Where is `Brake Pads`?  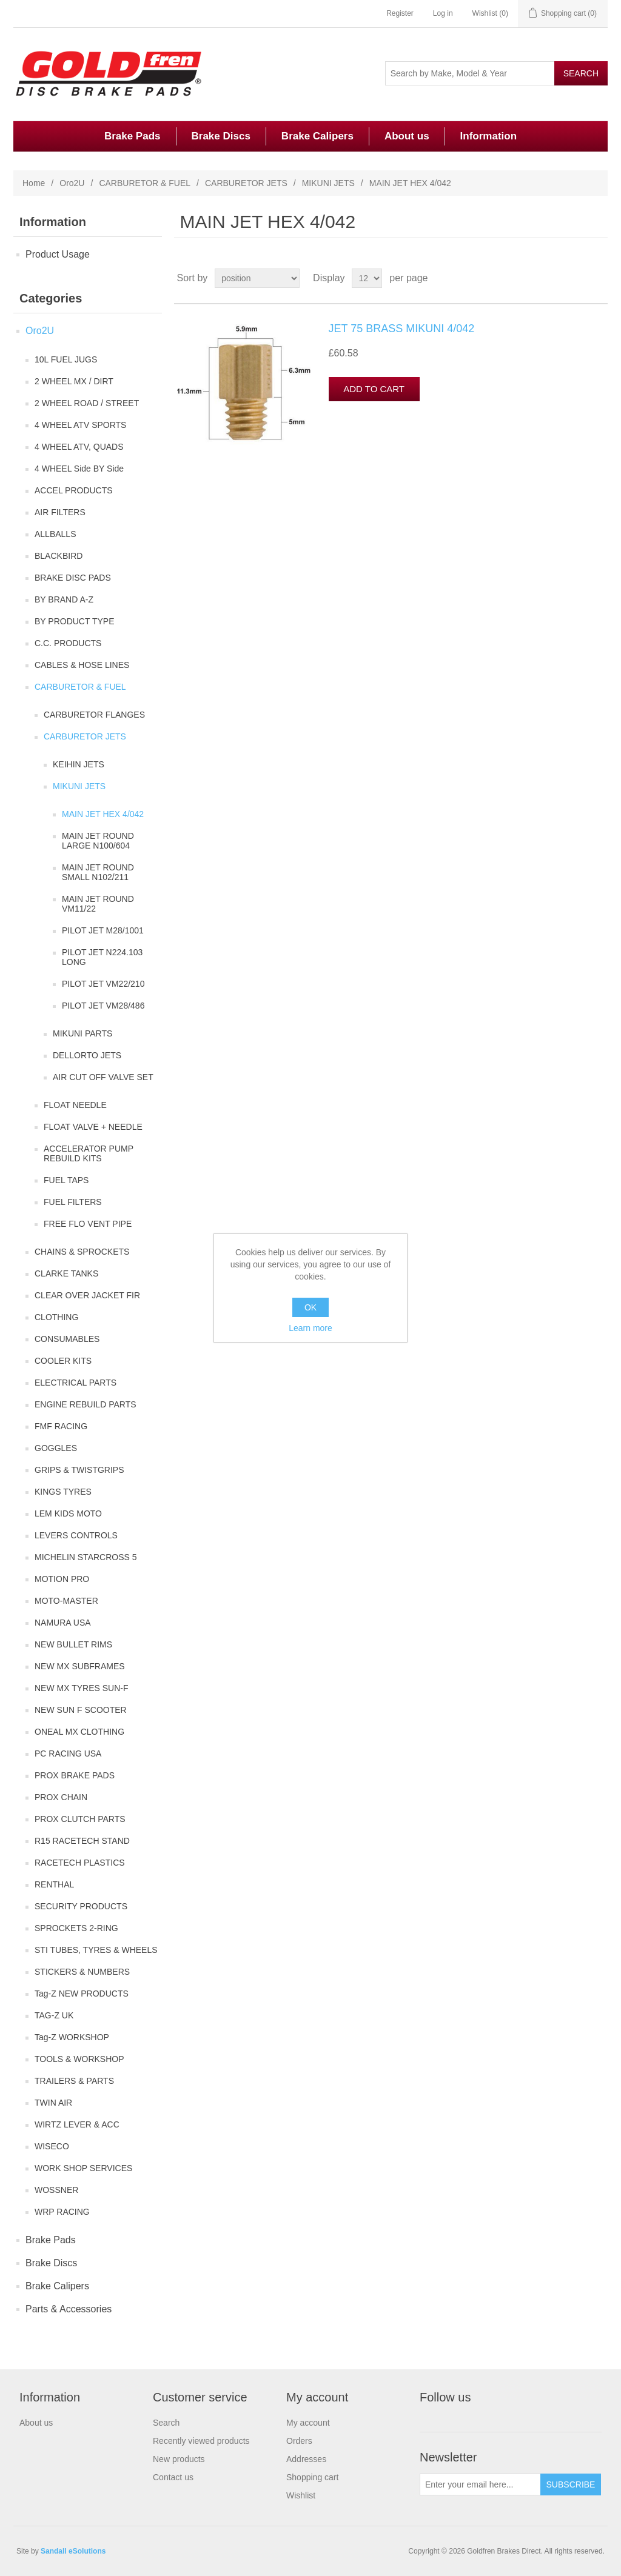
Brake Pads is located at coordinates (132, 136).